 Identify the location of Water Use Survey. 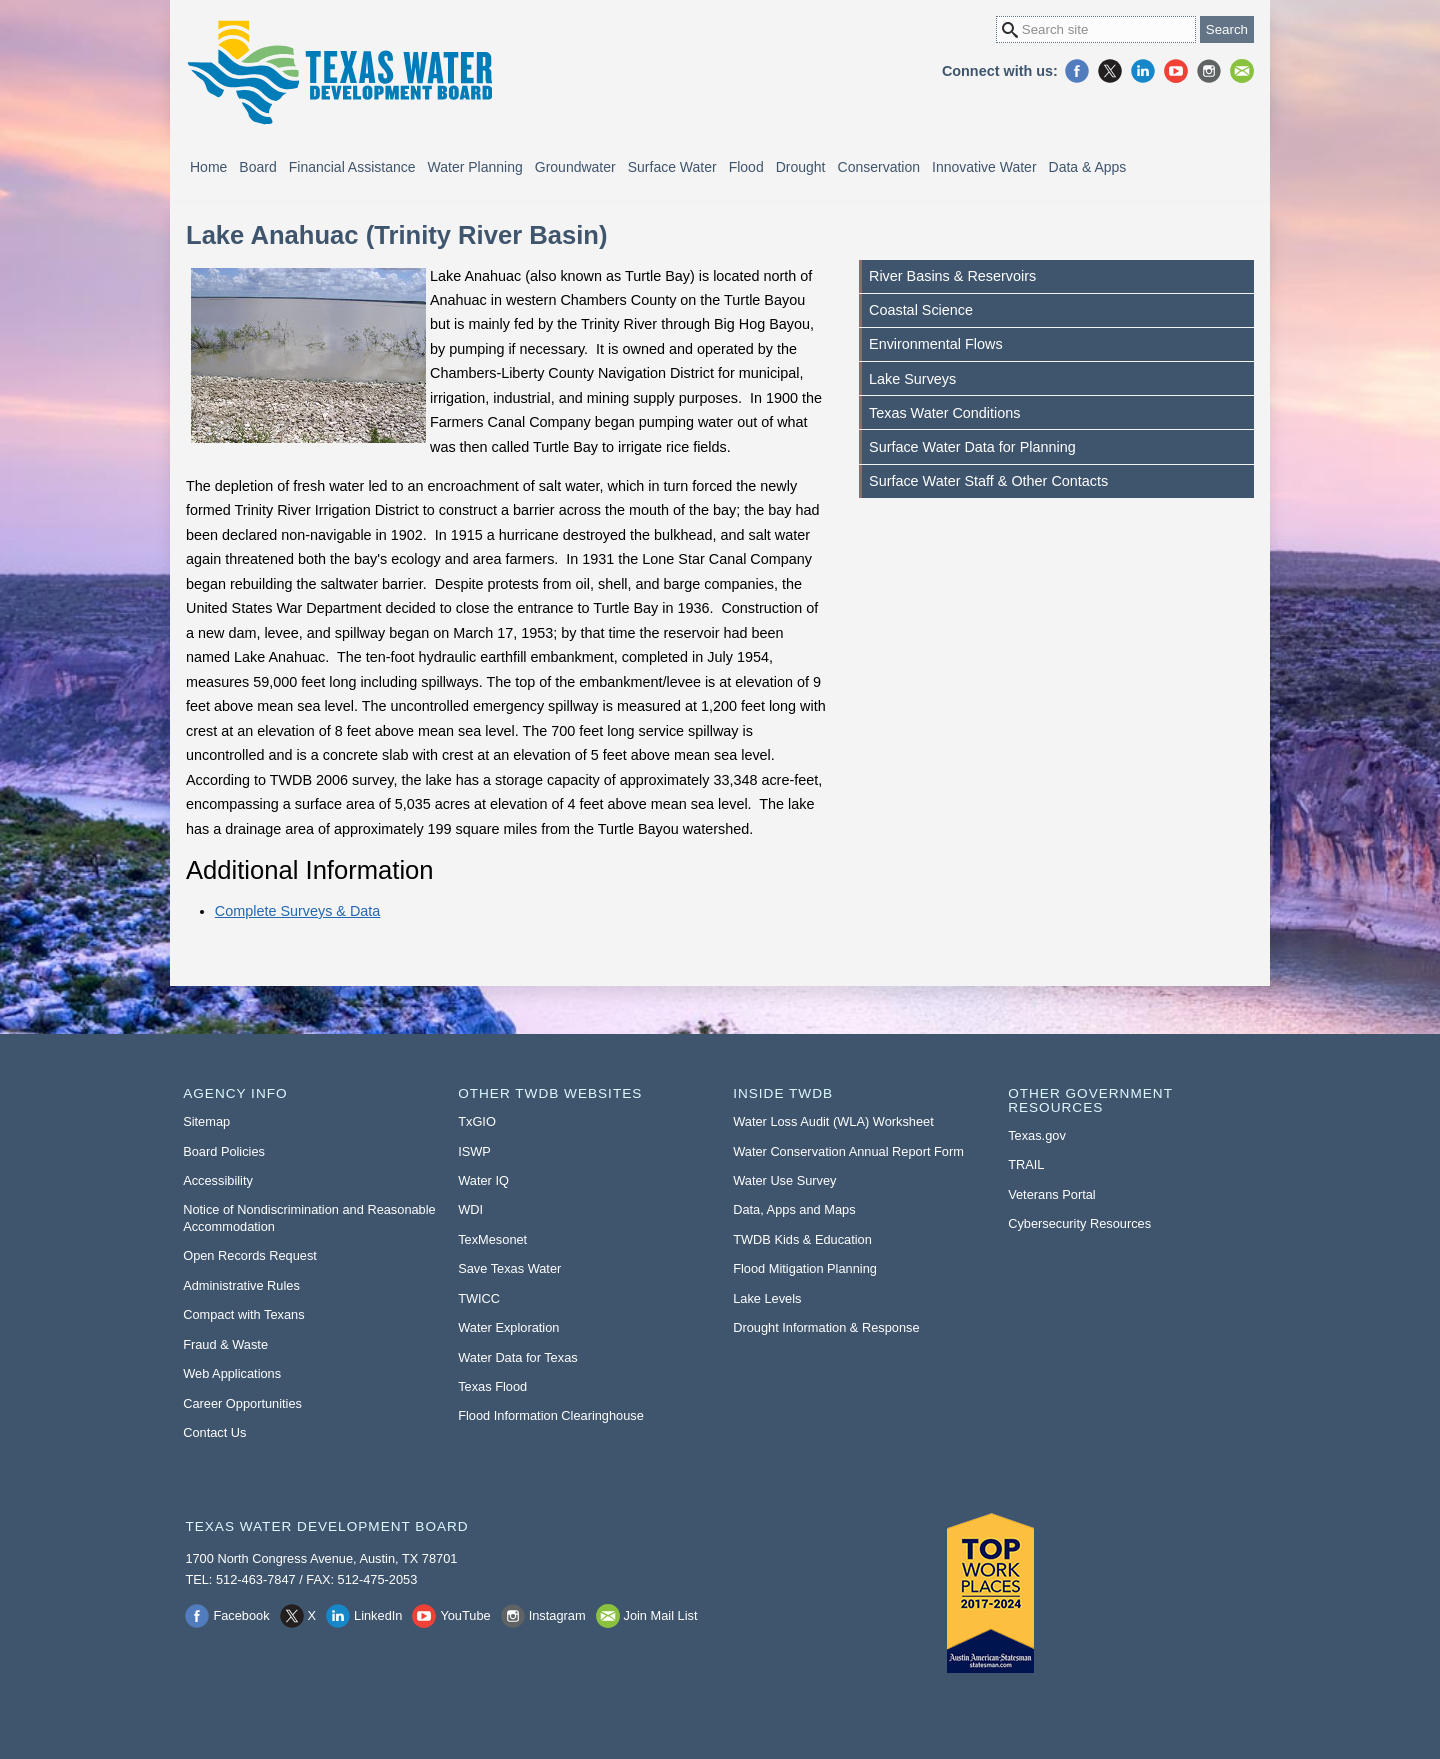
(784, 1180).